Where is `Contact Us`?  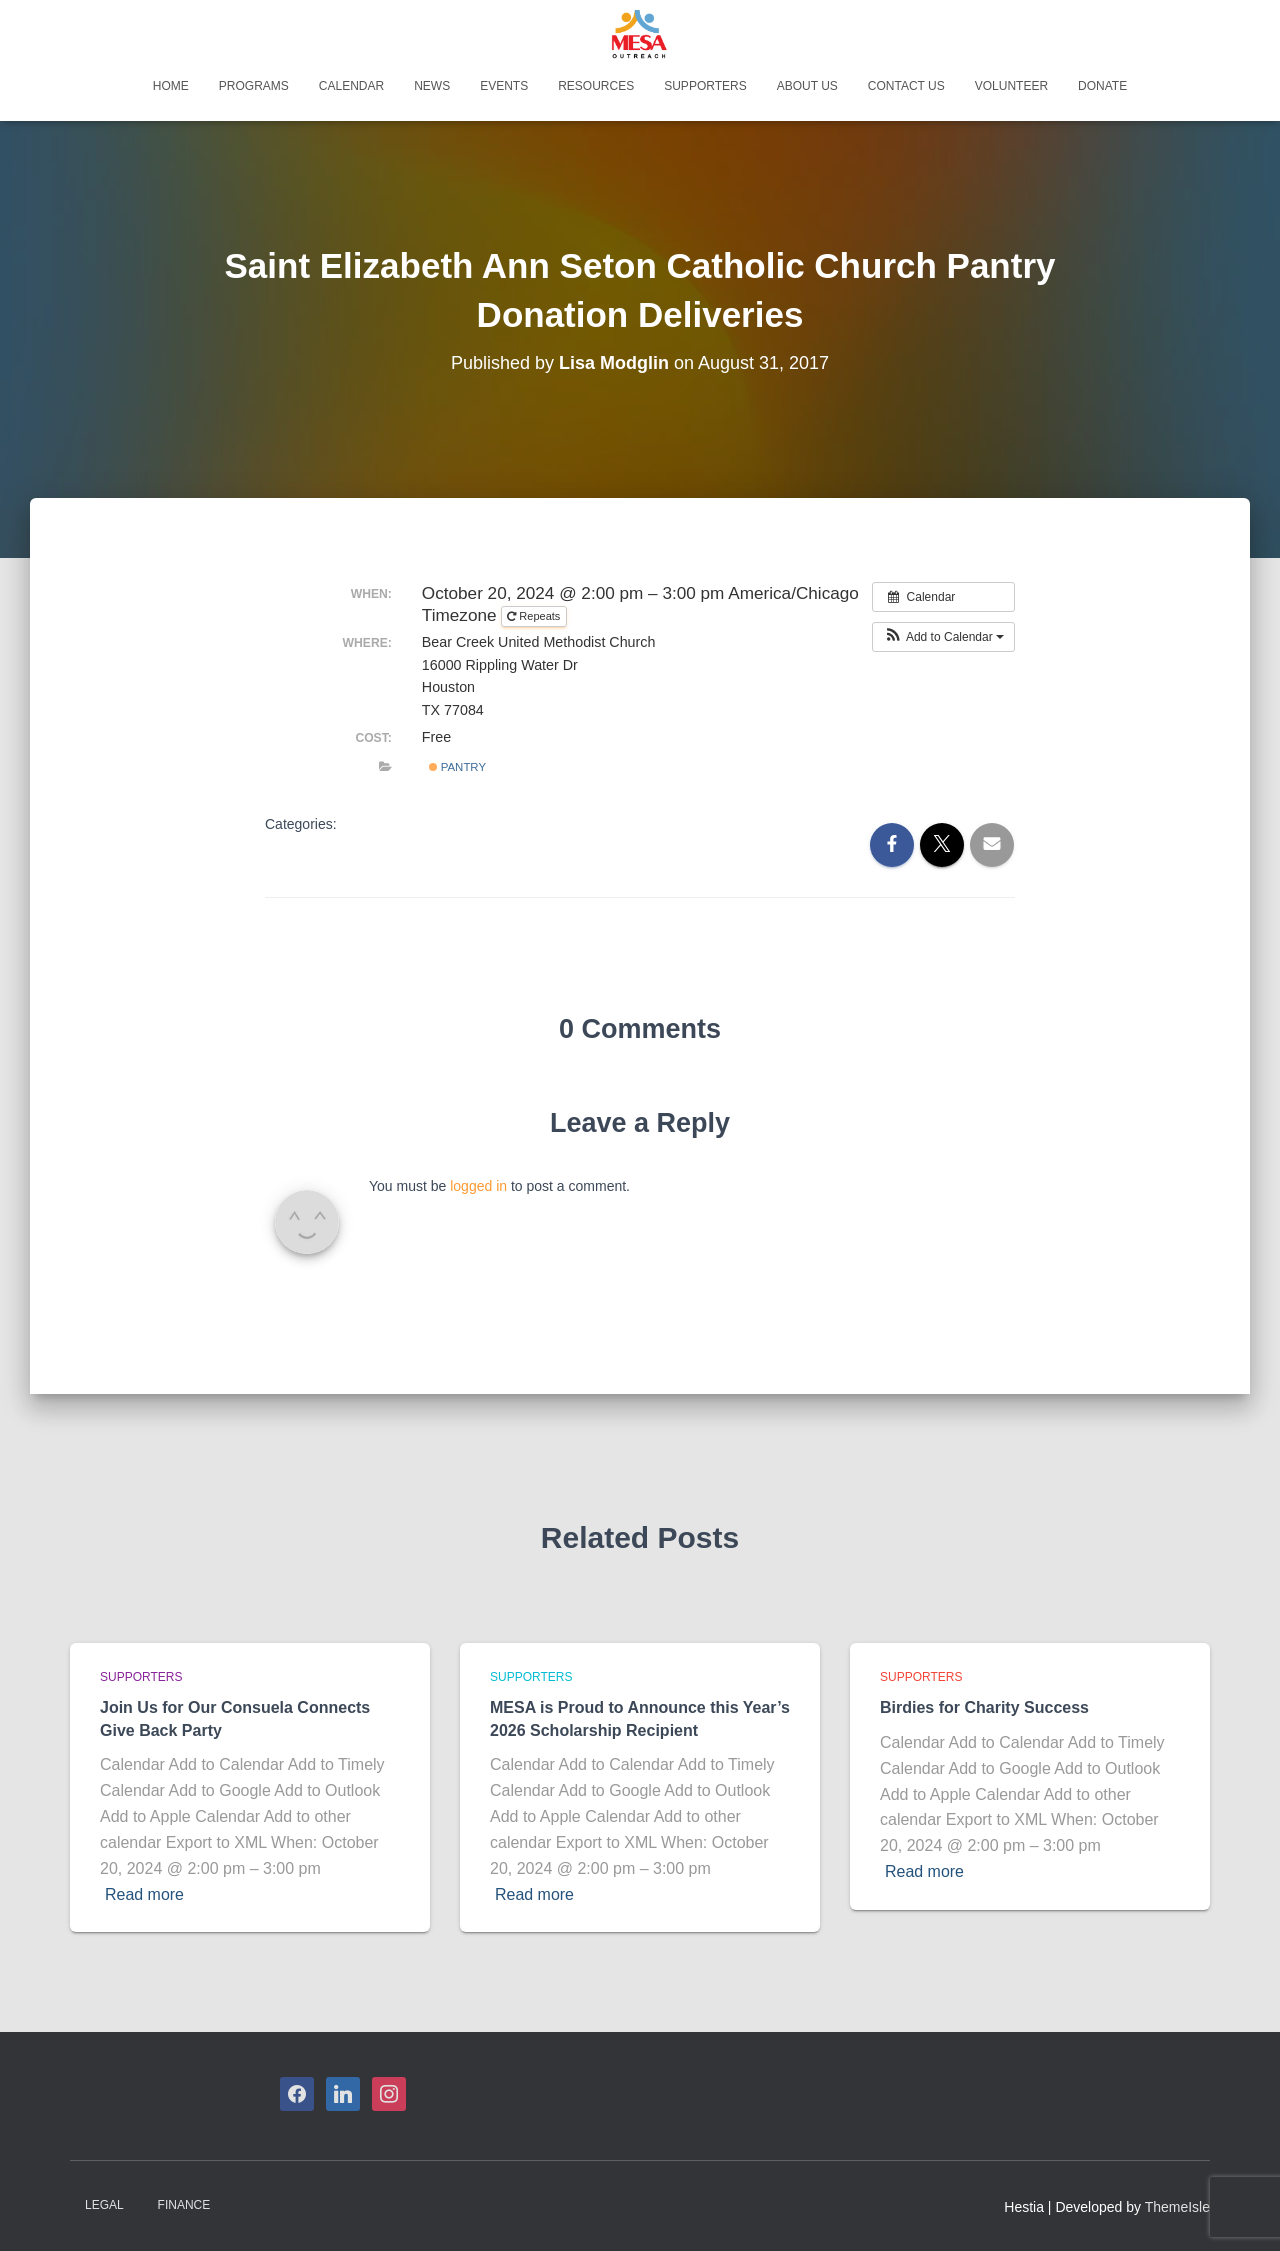
Contact Us is located at coordinates (906, 86).